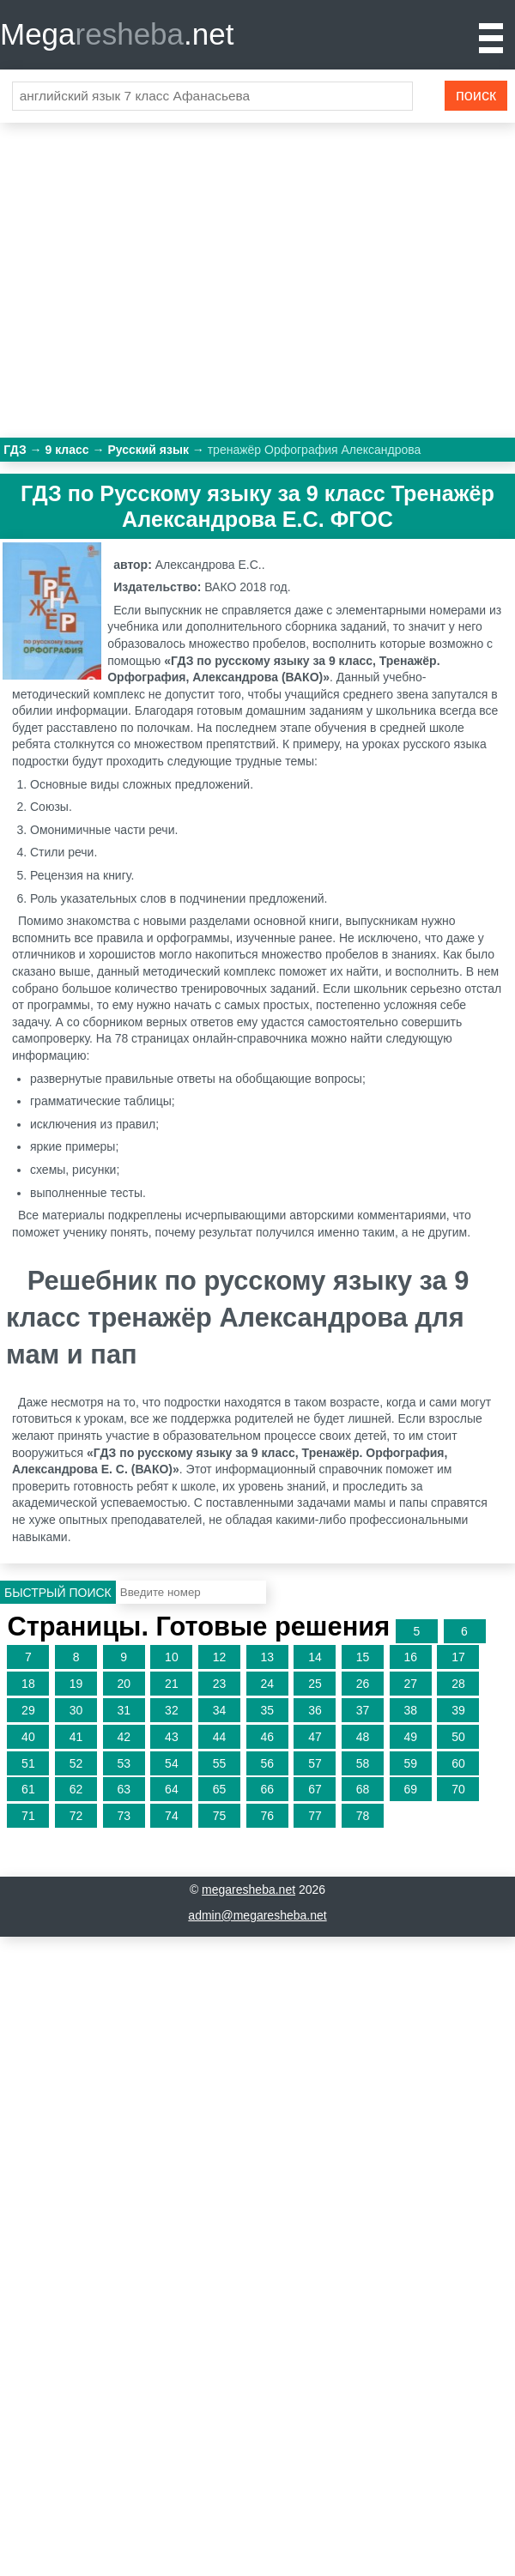  I want to click on 61, so click(28, 1789).